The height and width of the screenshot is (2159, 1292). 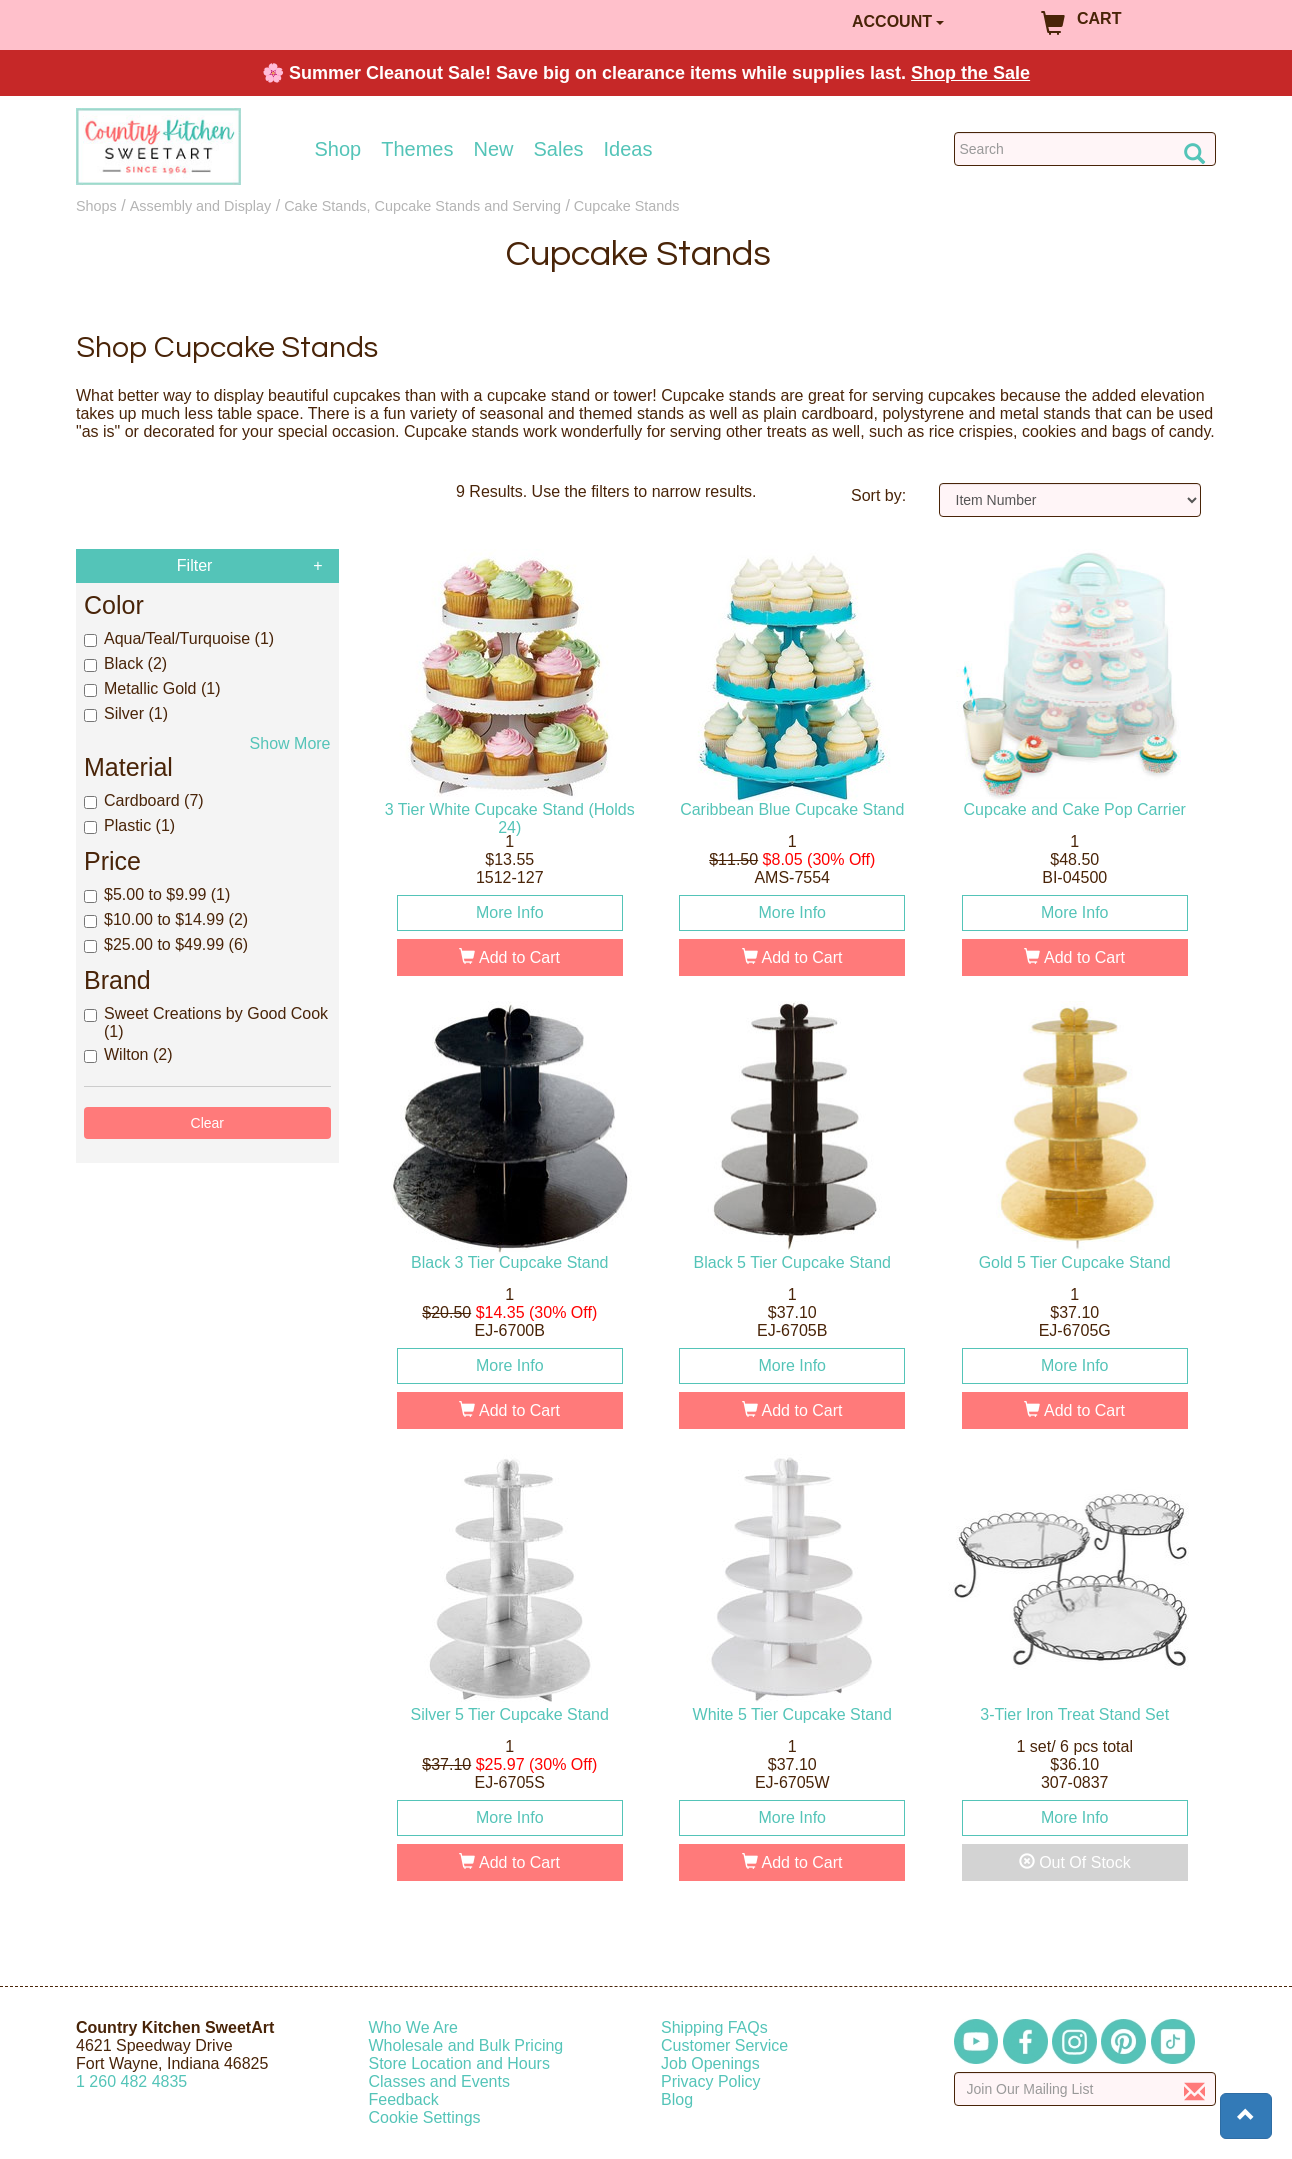 I want to click on Cake Stands, Cupcake Stands and Serving, so click(x=422, y=206).